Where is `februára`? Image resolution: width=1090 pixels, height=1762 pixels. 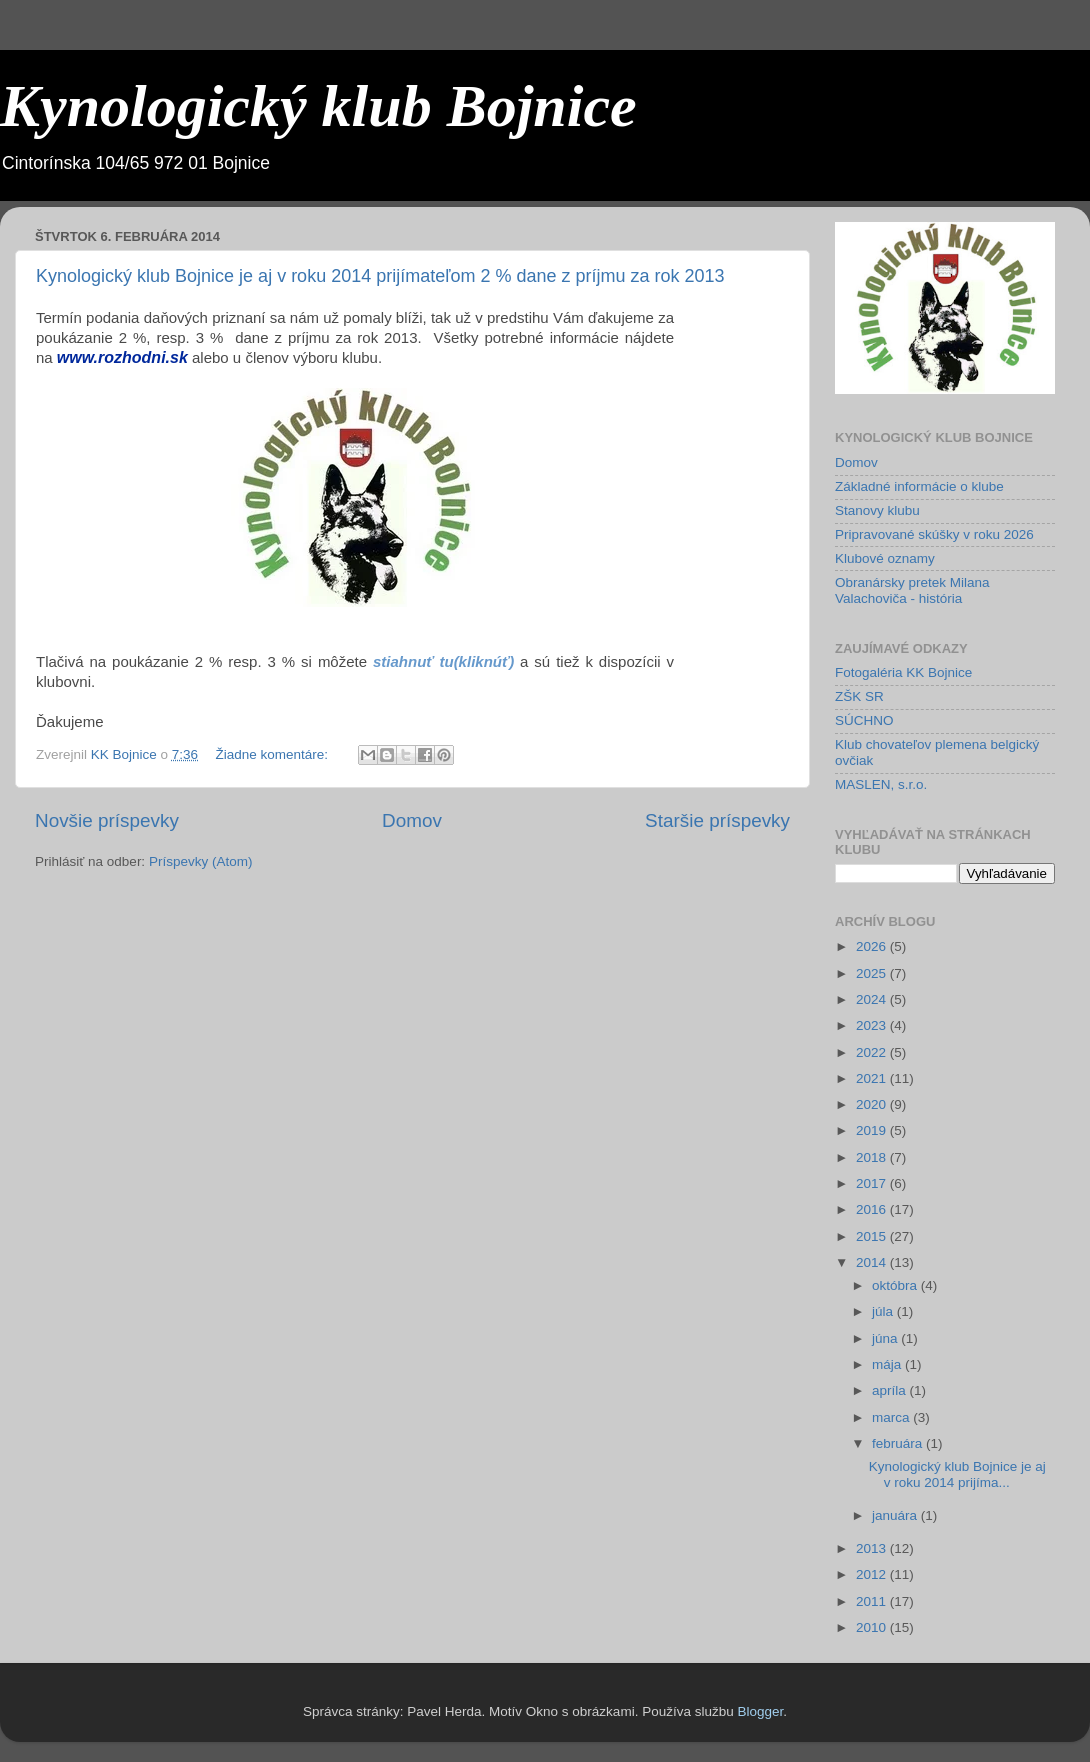
februára is located at coordinates (899, 1443).